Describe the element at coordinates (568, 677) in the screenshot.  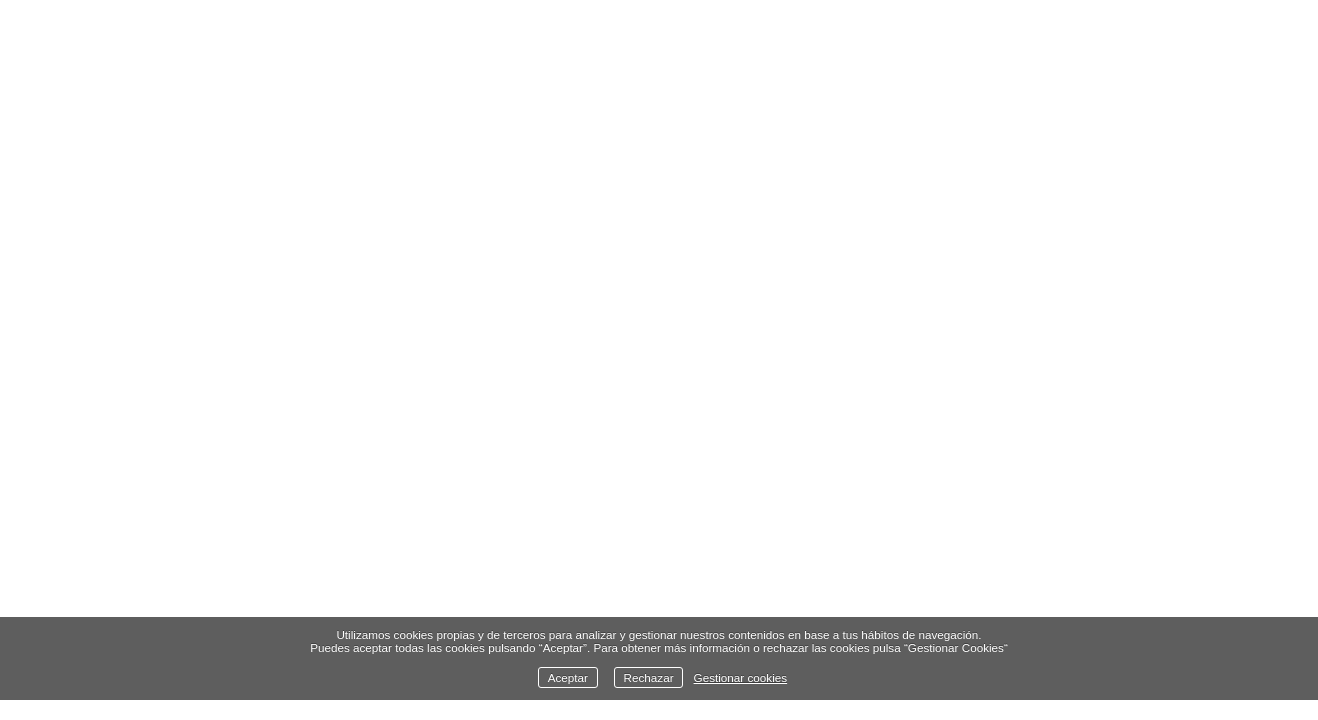
I see `Aceptar` at that location.